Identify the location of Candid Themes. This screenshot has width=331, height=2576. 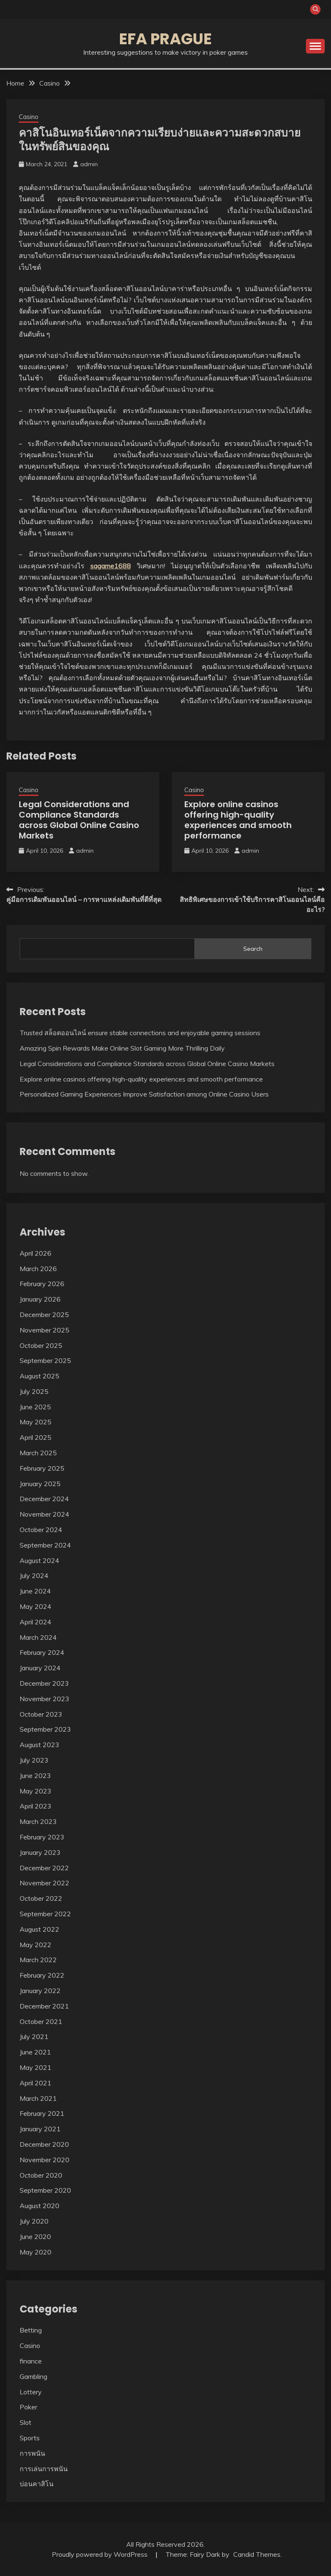
(256, 2554).